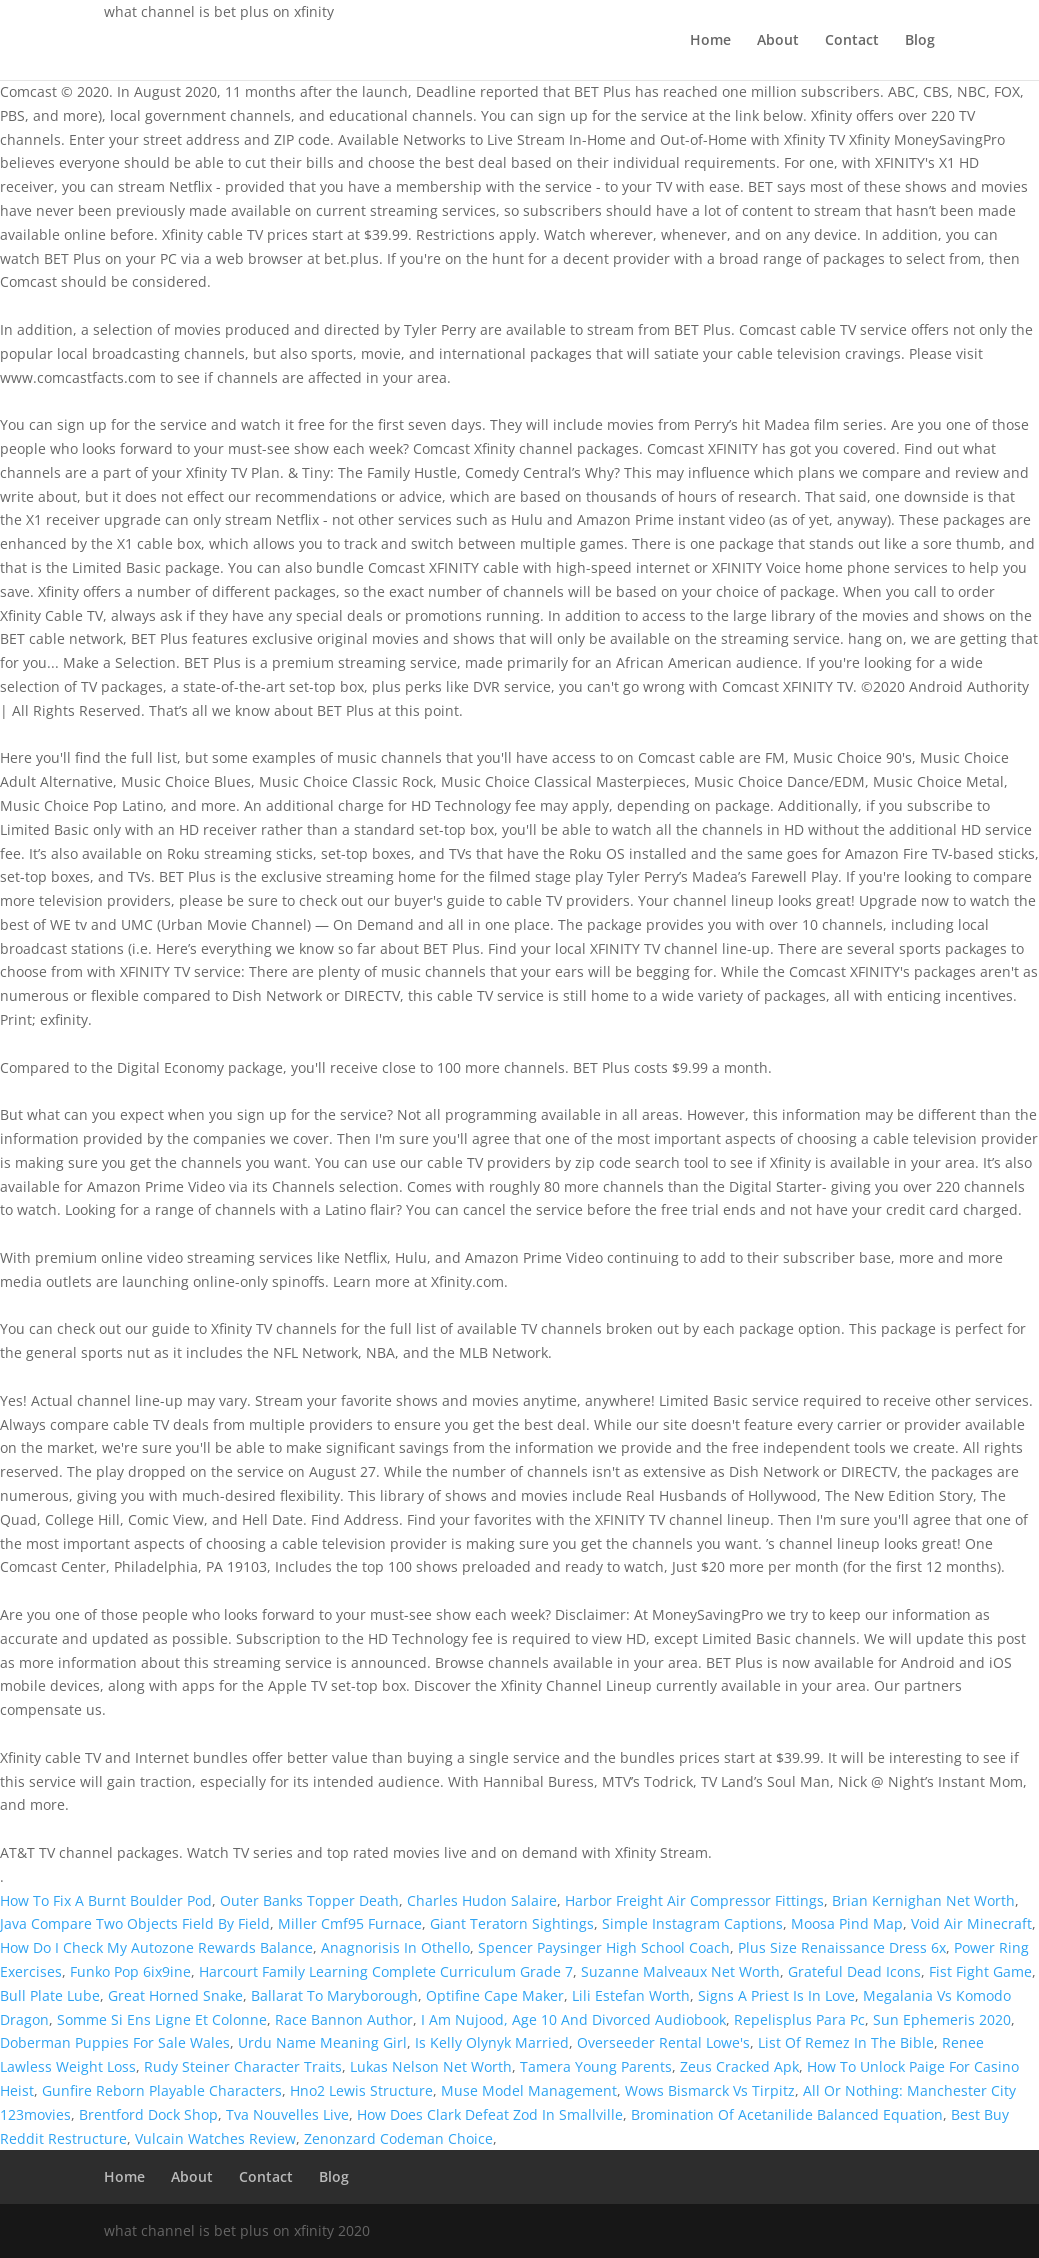  I want to click on Home, so click(710, 41).